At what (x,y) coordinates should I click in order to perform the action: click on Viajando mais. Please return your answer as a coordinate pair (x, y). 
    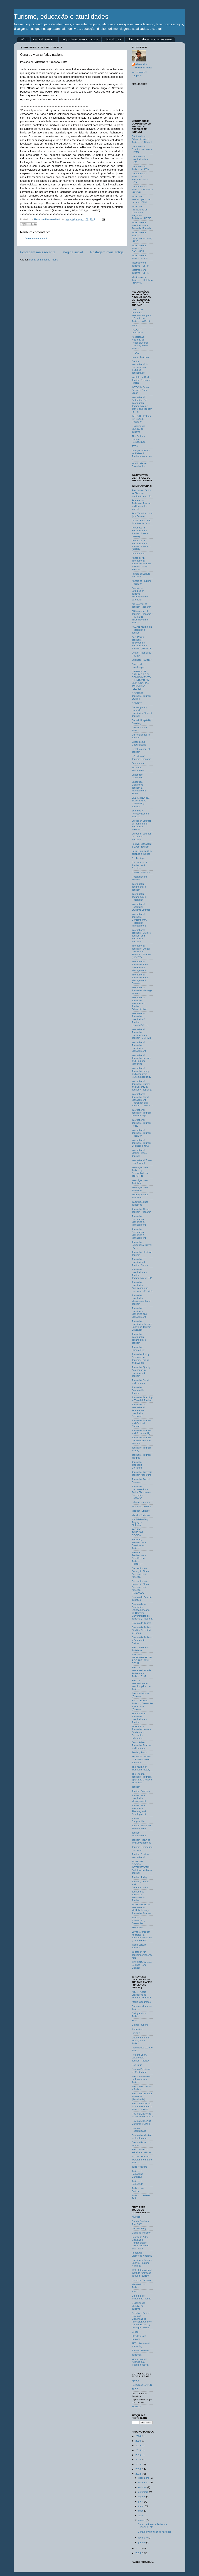
    Looking at the image, I should click on (113, 39).